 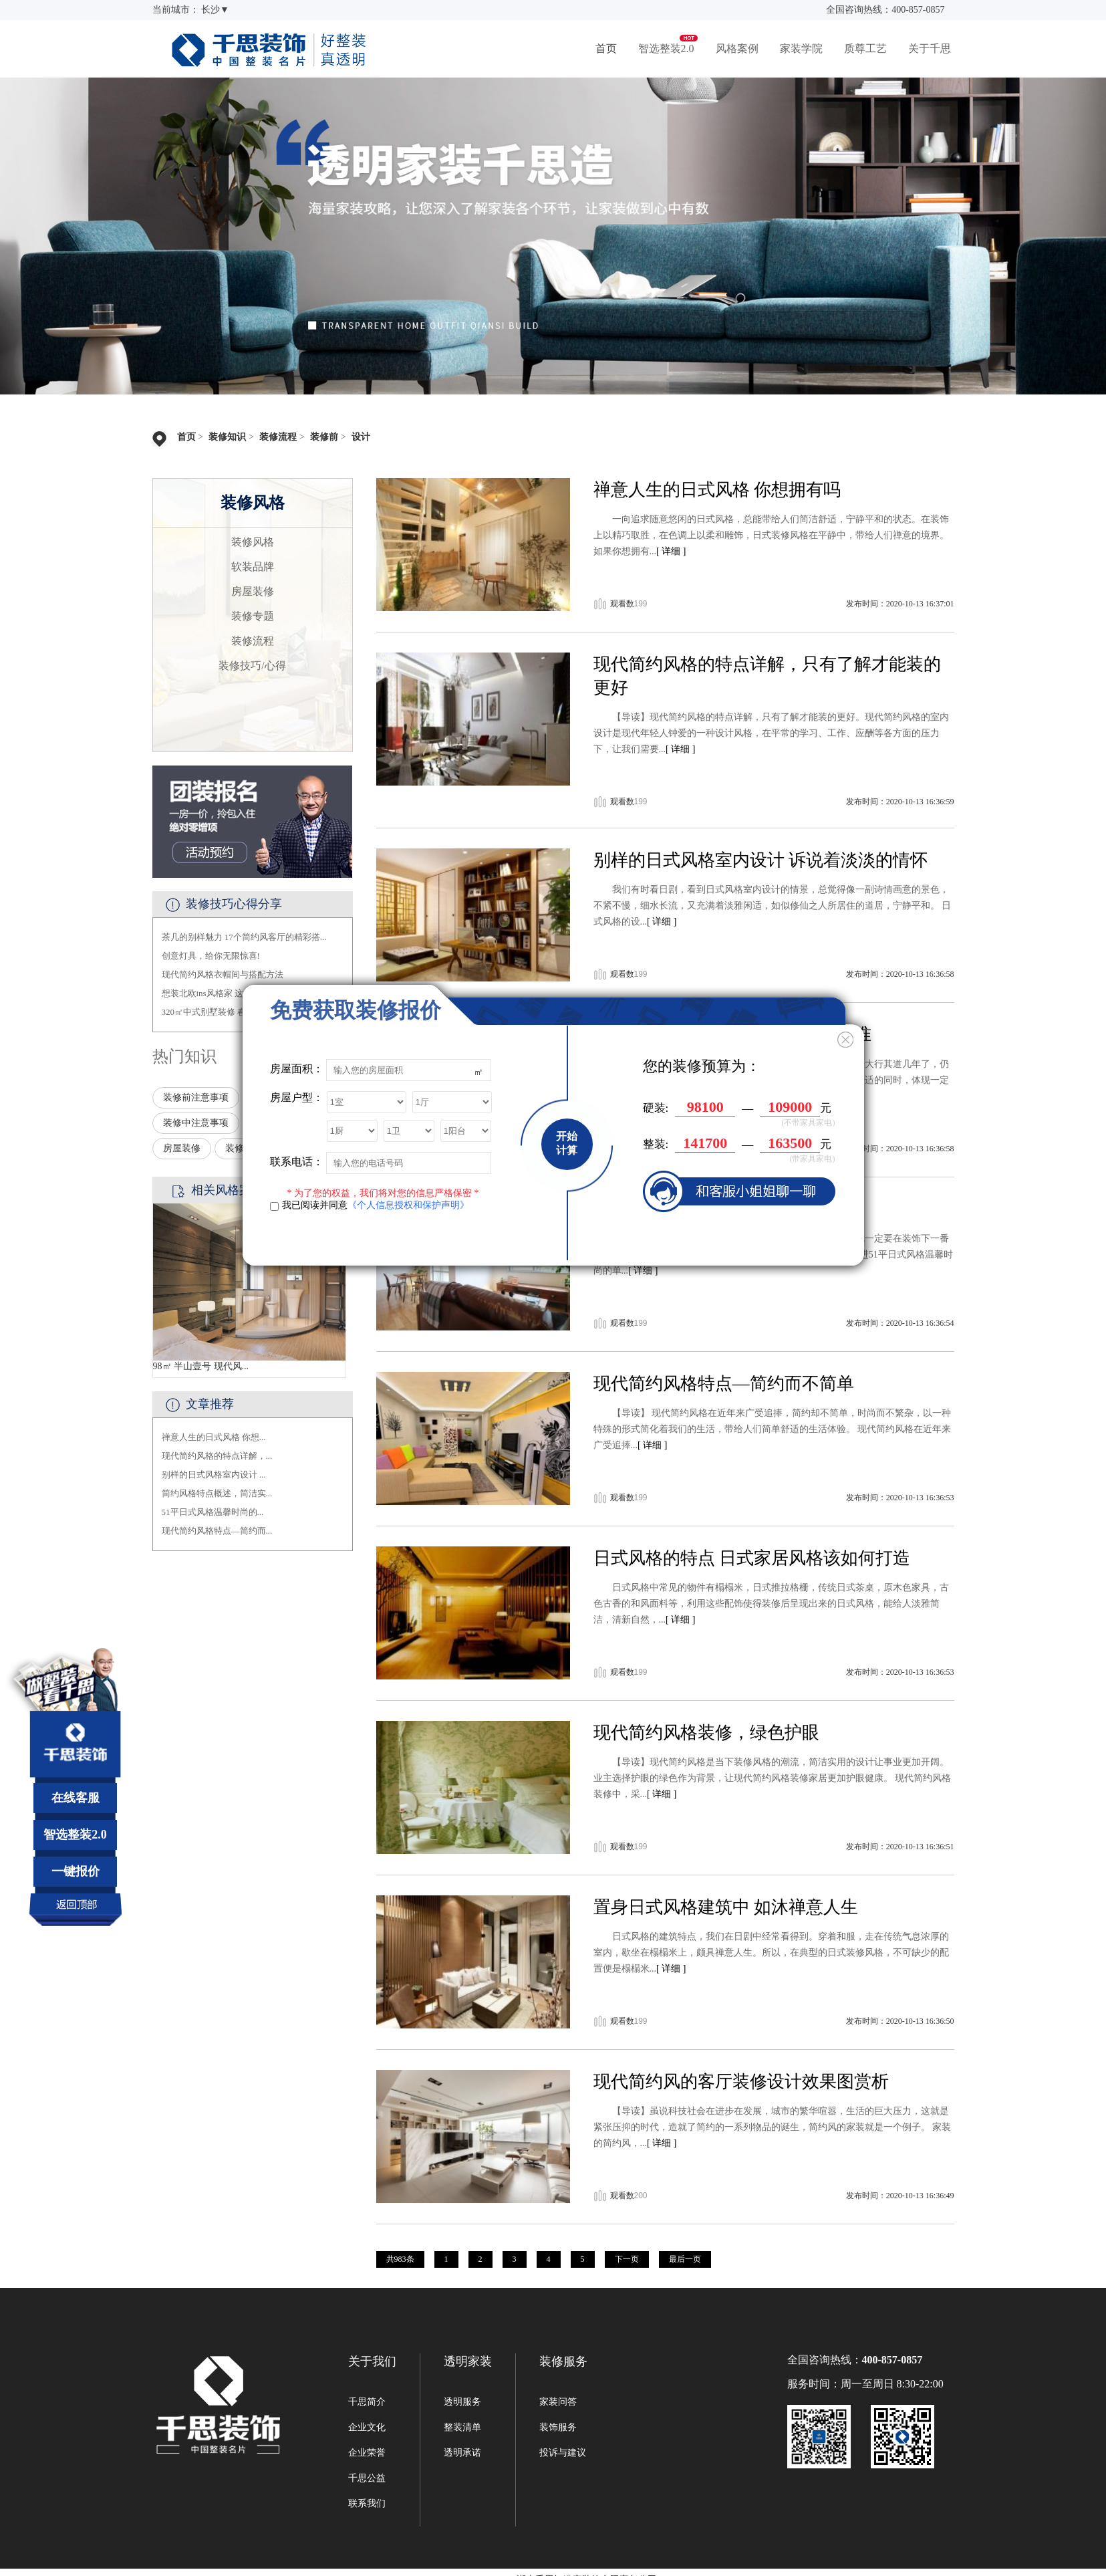 I want to click on 透明服务, so click(x=462, y=2402).